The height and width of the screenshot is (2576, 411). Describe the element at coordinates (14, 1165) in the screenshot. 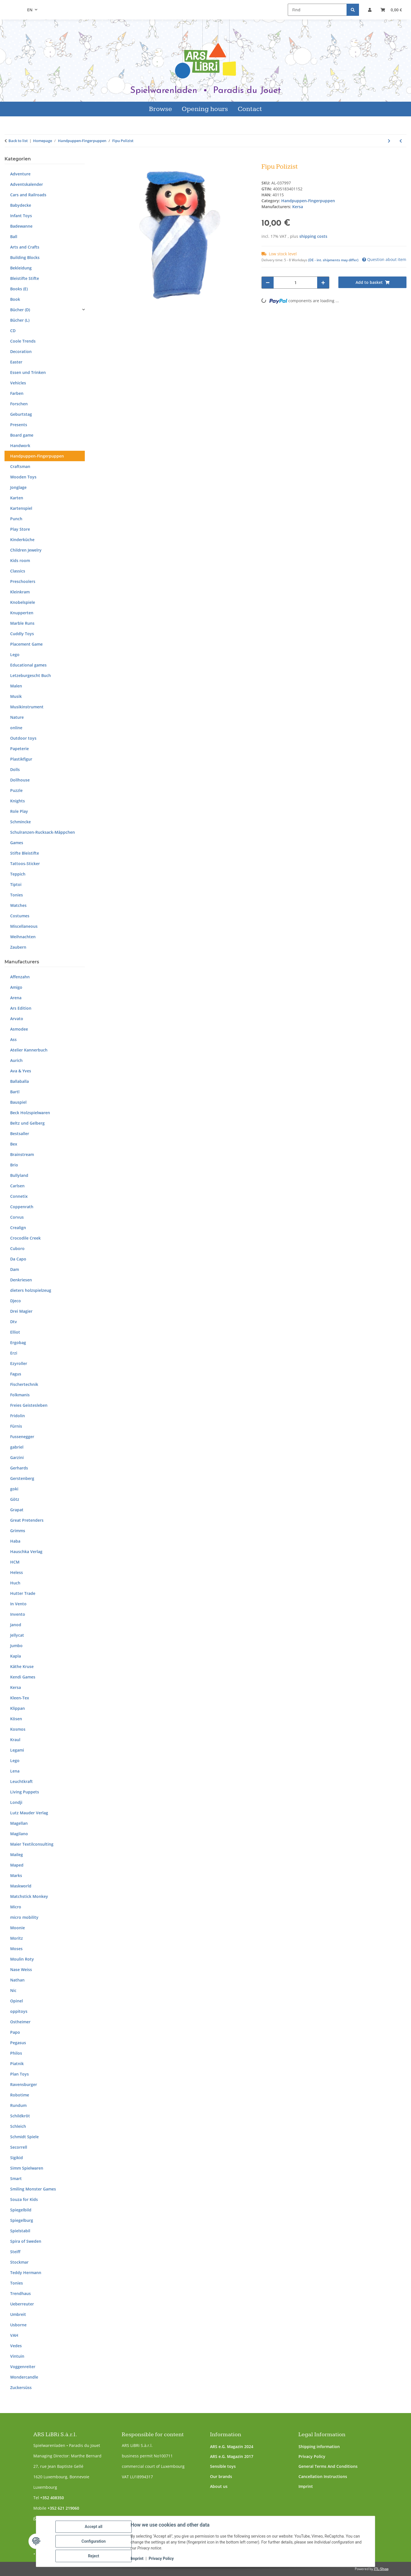

I see `Brio` at that location.